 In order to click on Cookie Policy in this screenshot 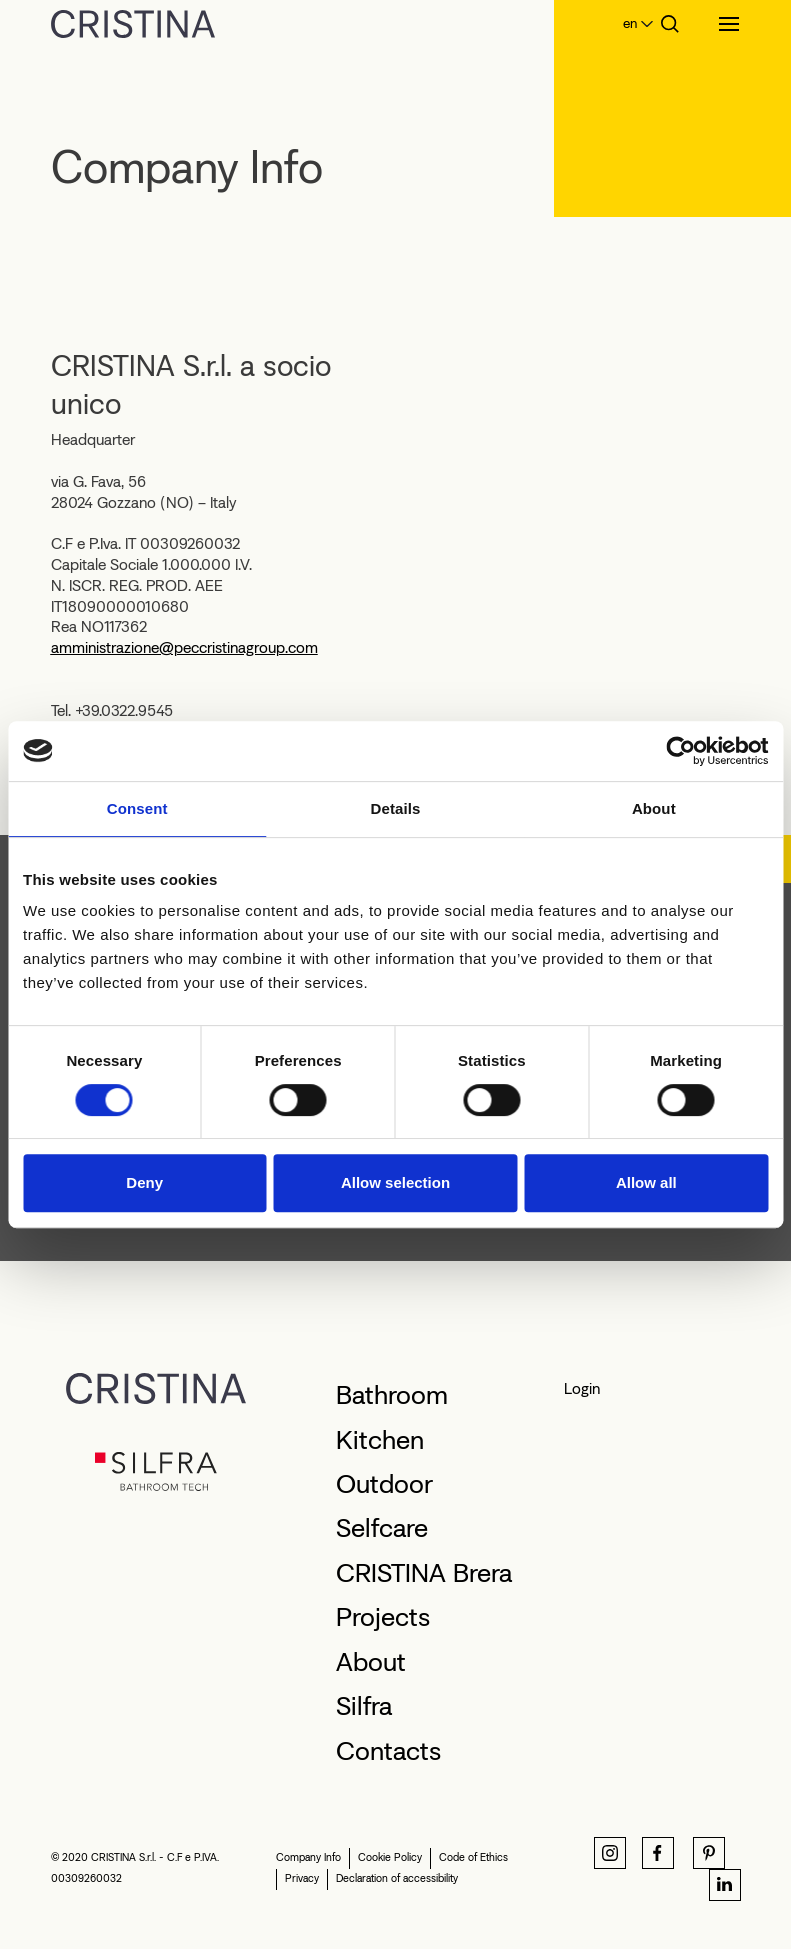, I will do `click(390, 1857)`.